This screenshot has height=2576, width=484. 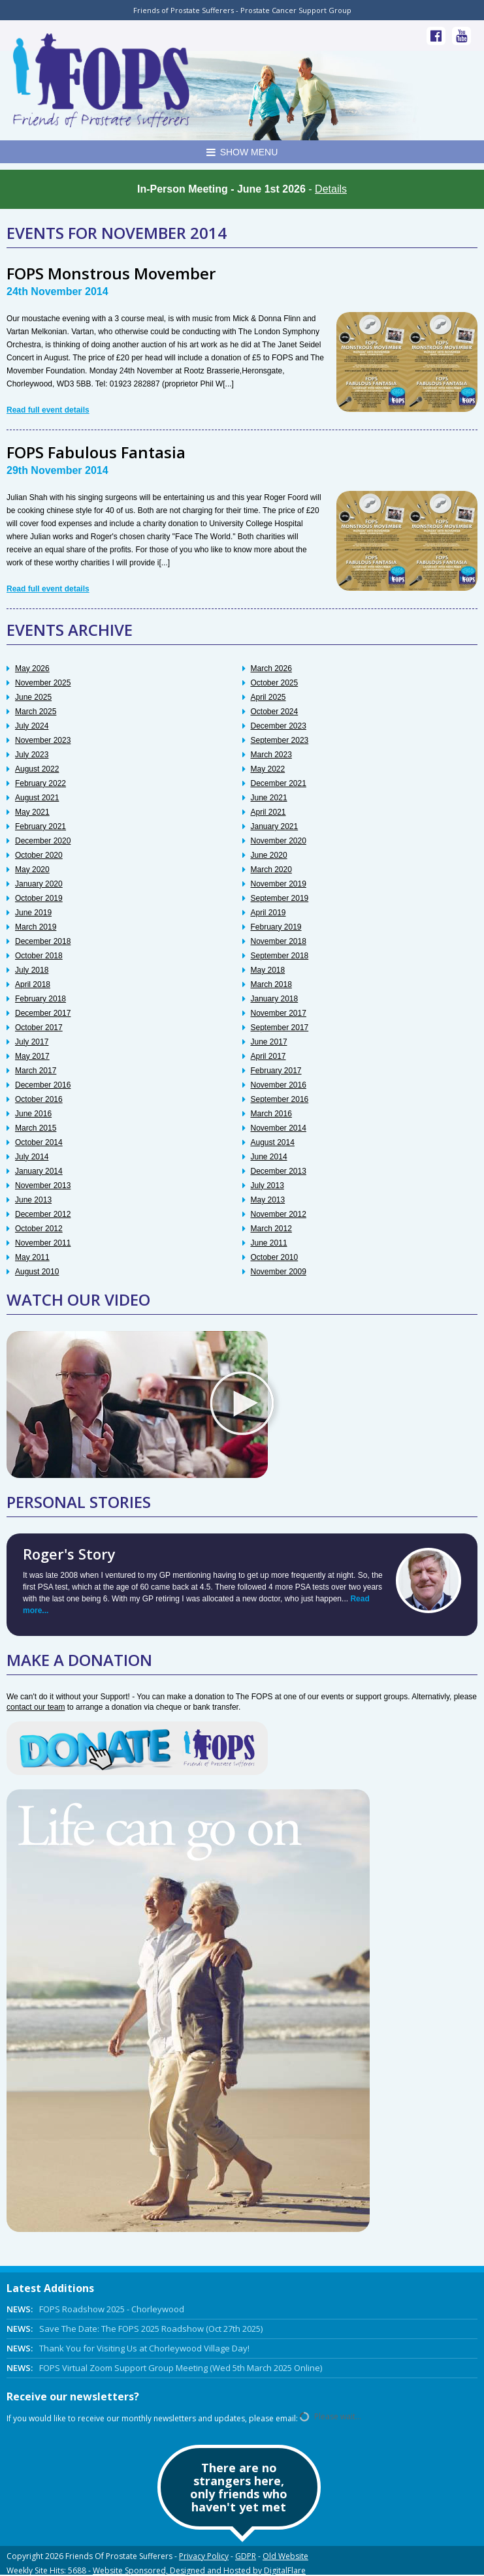 What do you see at coordinates (43, 1085) in the screenshot?
I see `December 2016` at bounding box center [43, 1085].